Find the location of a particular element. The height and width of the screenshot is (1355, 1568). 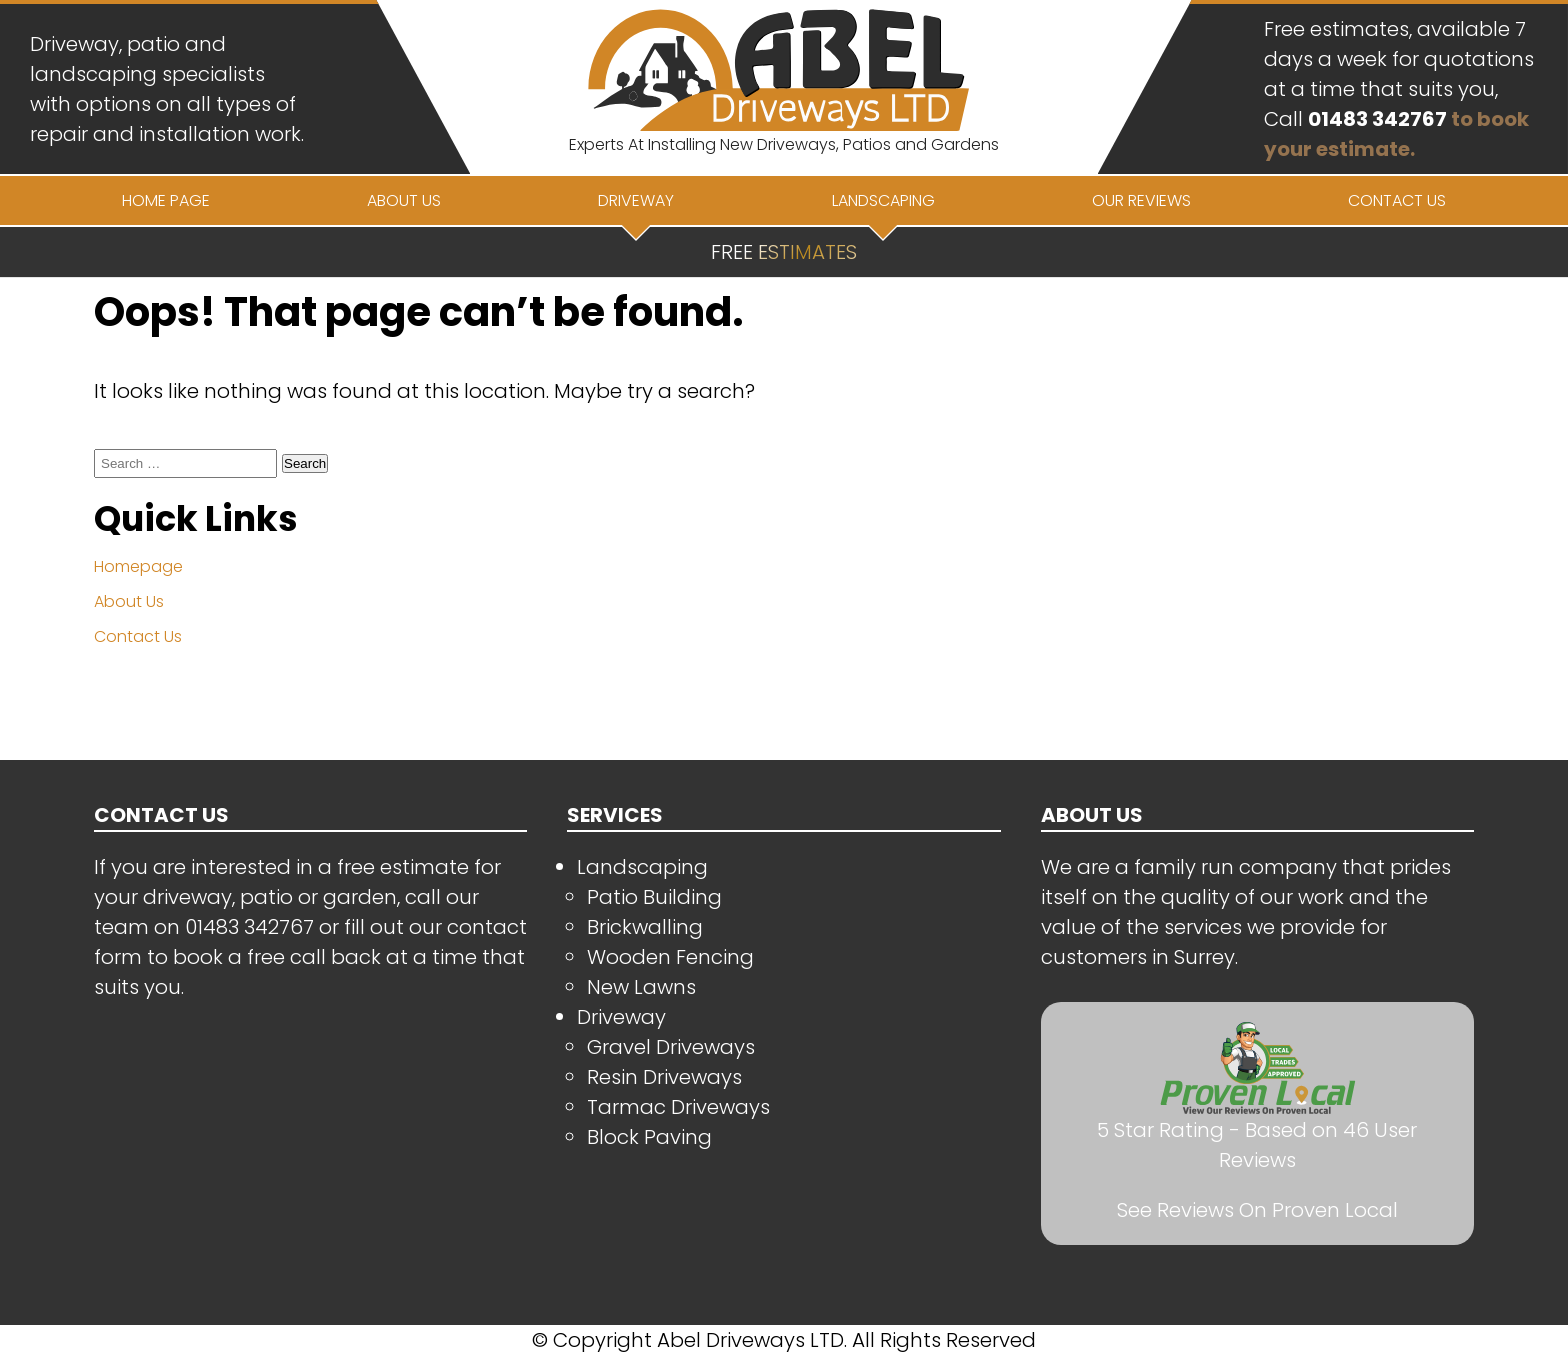

01483 342767 is located at coordinates (1377, 119).